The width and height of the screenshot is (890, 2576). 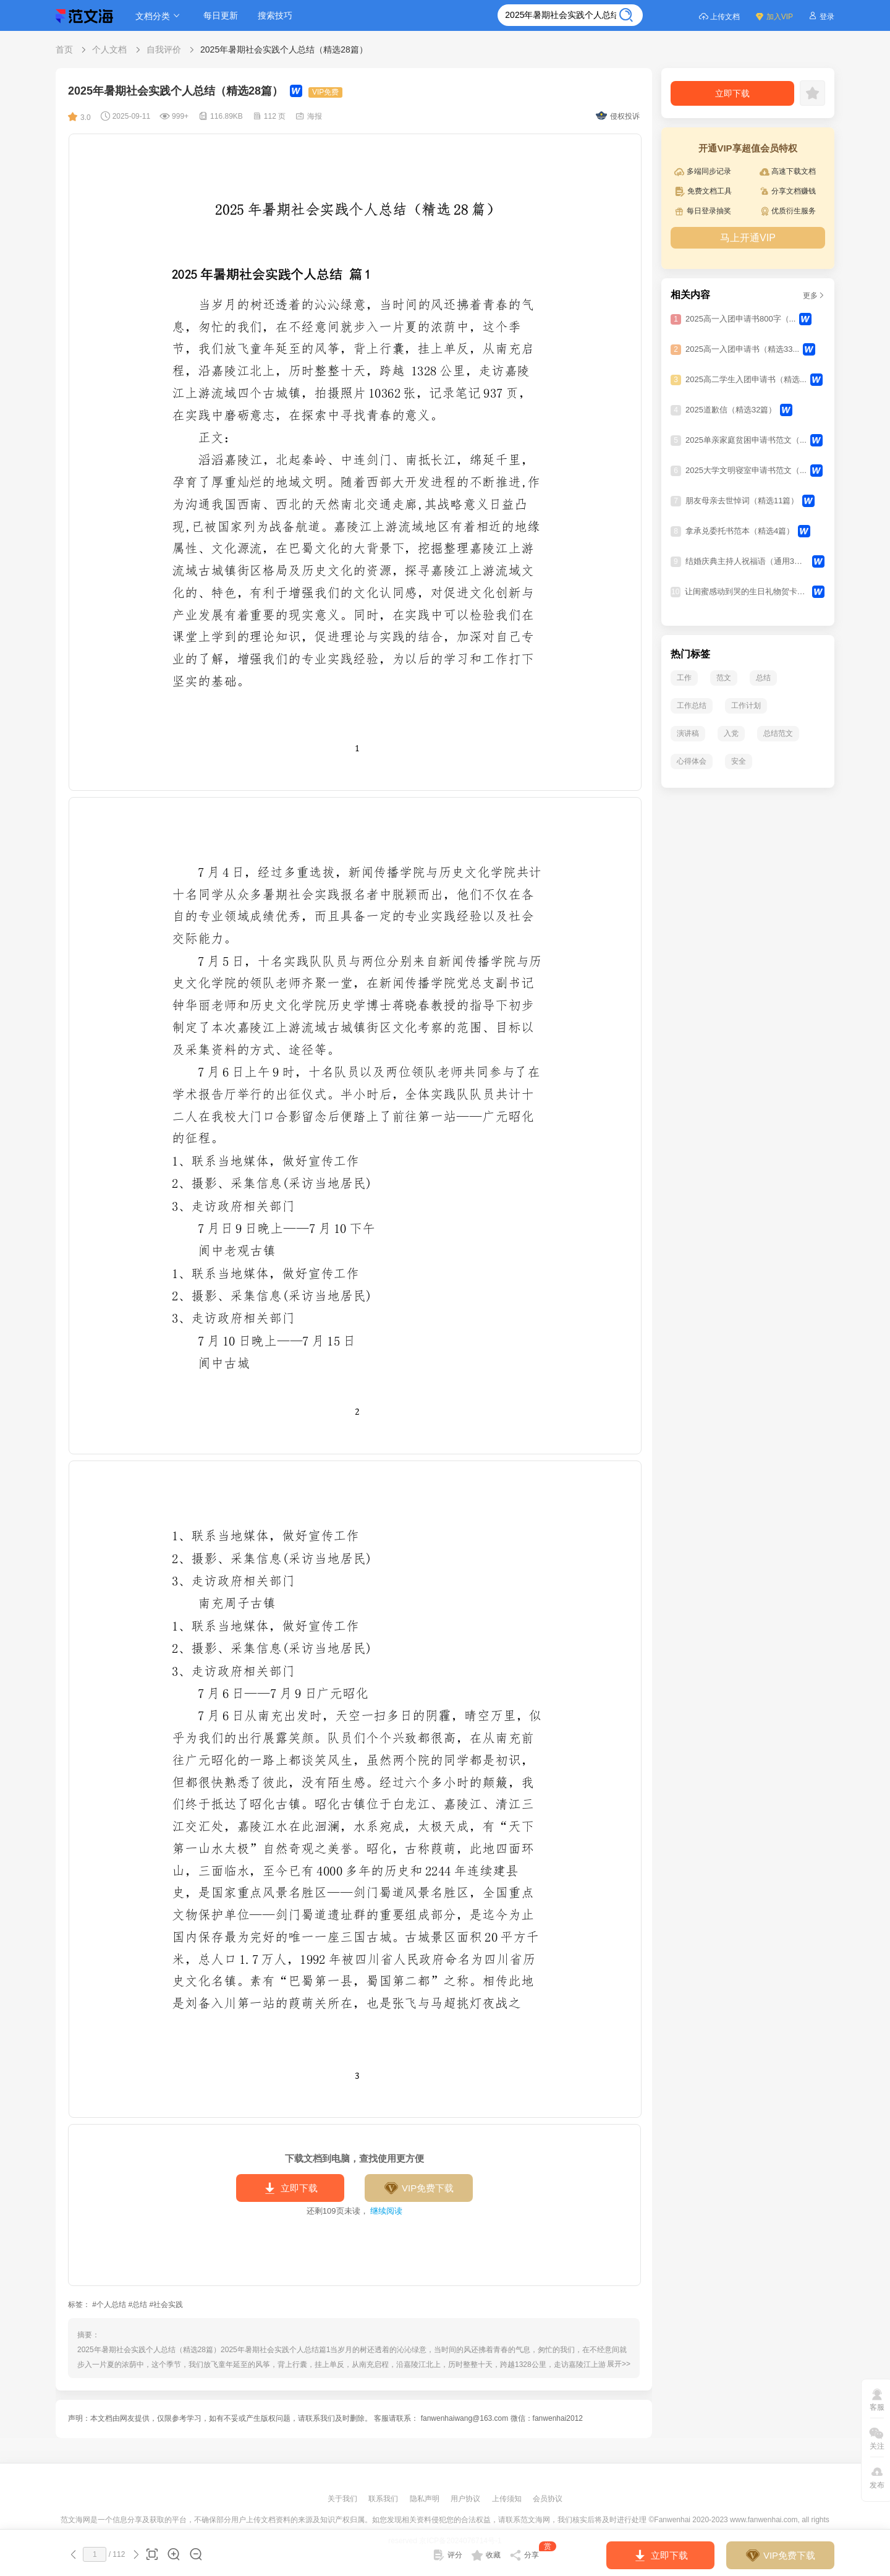 I want to click on 上传须知, so click(x=507, y=2498).